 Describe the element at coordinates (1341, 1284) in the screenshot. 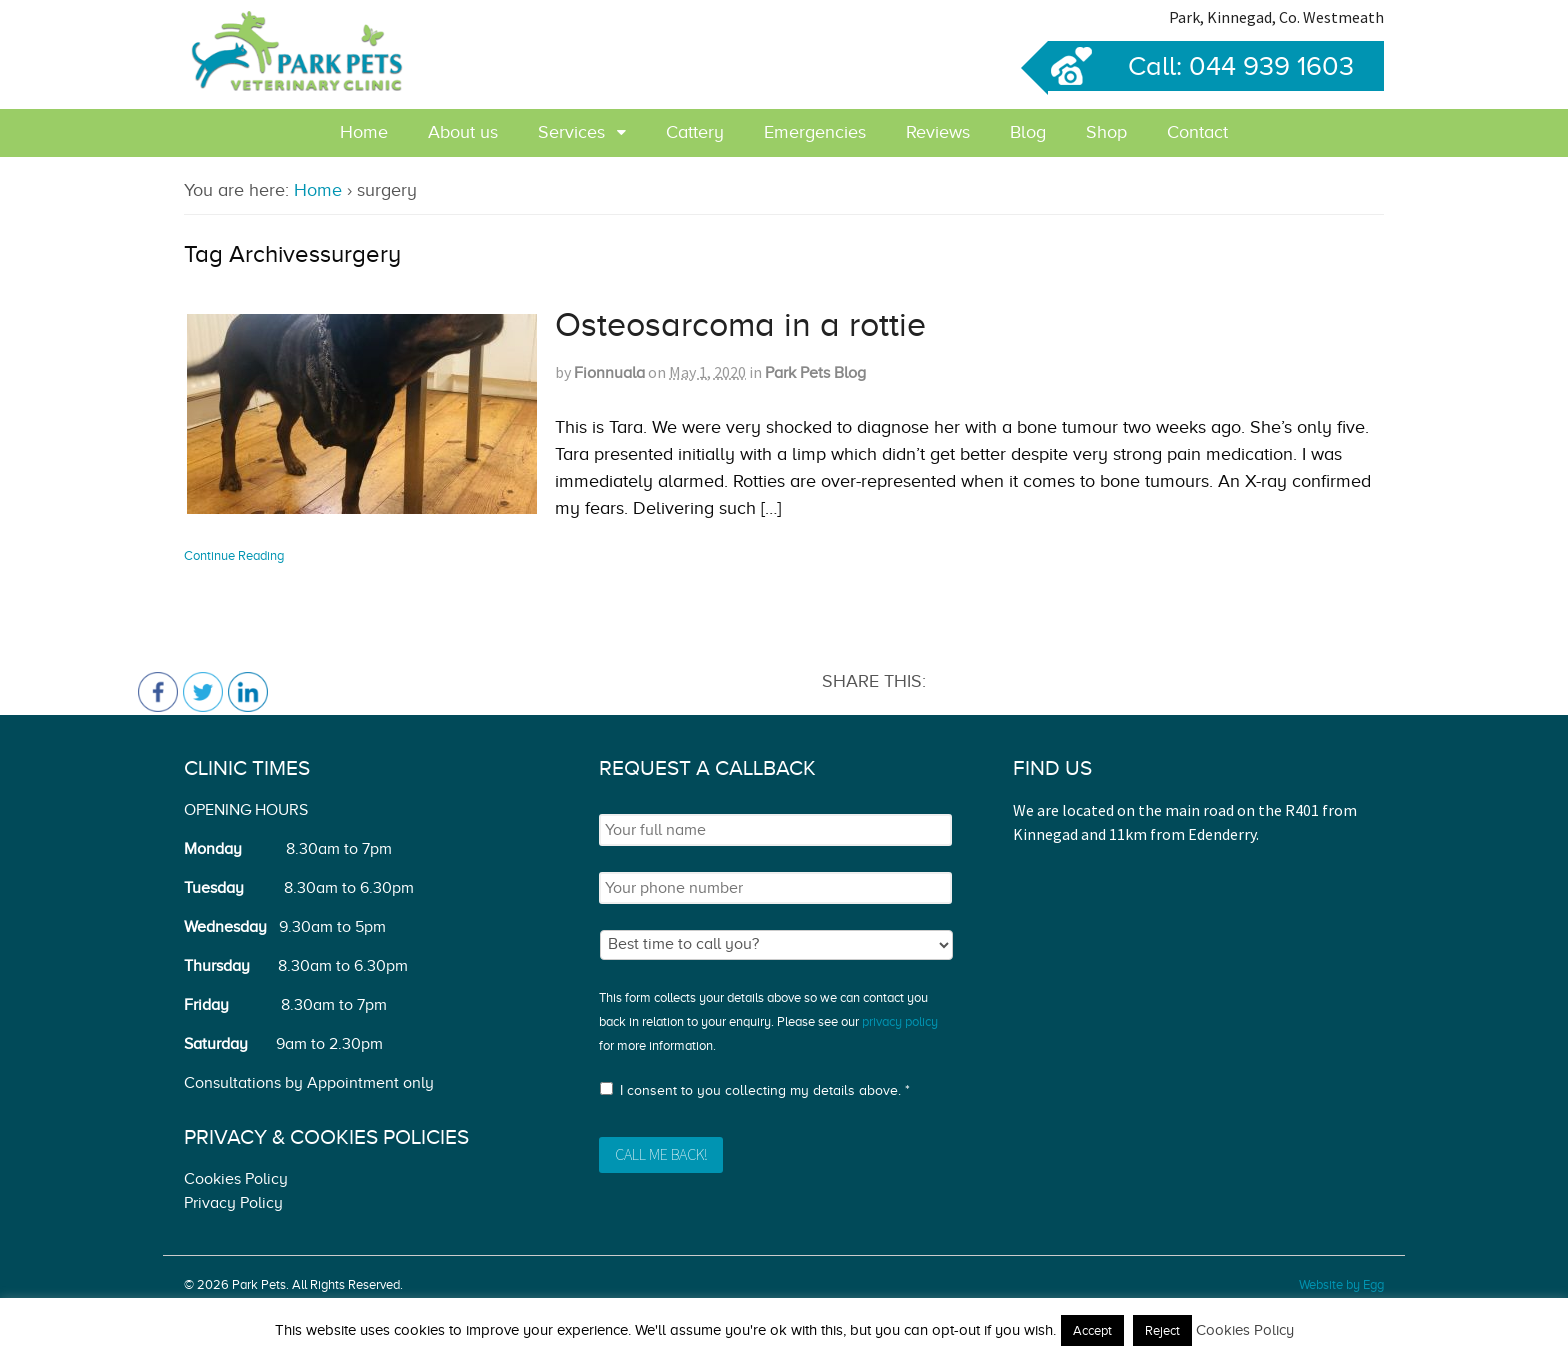

I see `Website by Egg` at that location.